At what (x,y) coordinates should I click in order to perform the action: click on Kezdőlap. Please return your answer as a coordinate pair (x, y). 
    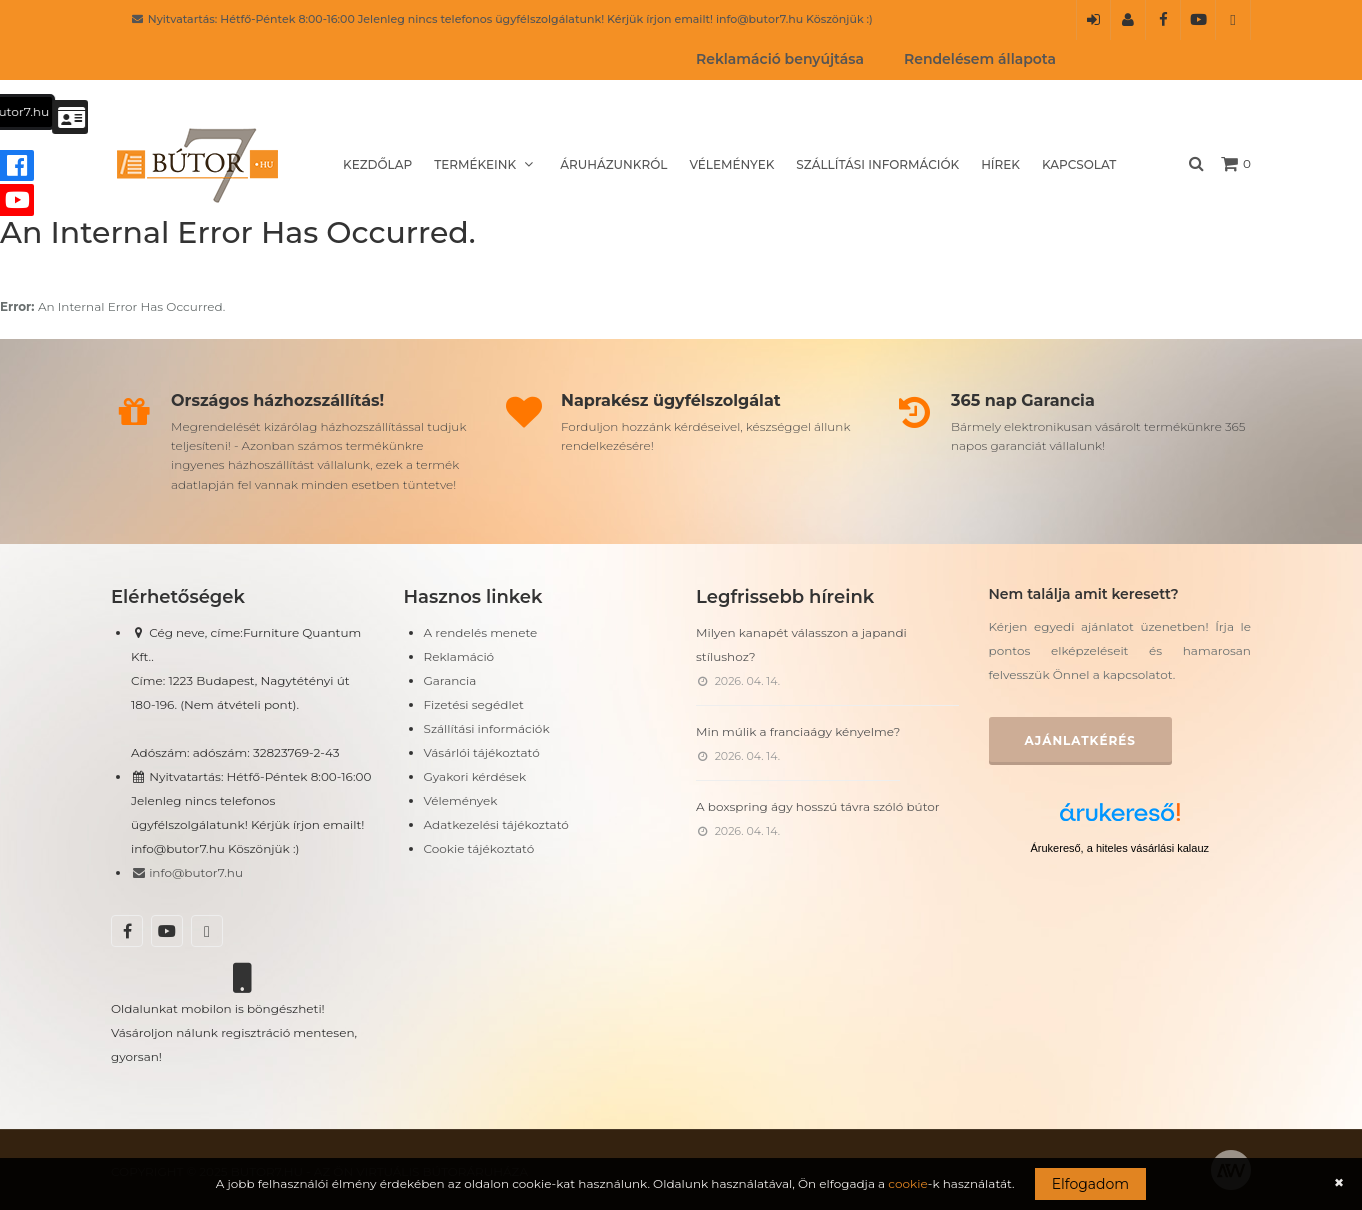
    Looking at the image, I should click on (377, 164).